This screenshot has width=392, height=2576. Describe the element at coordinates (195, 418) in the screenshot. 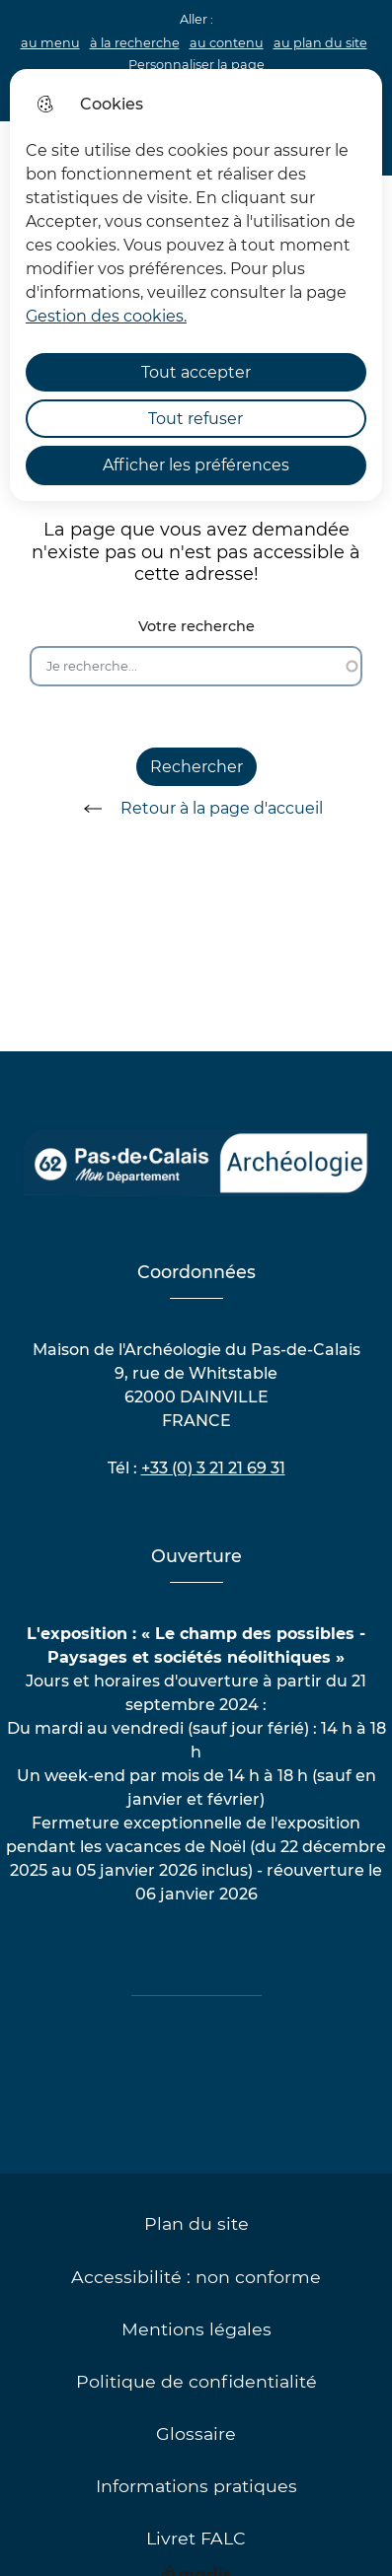

I see `Tout refuser` at that location.